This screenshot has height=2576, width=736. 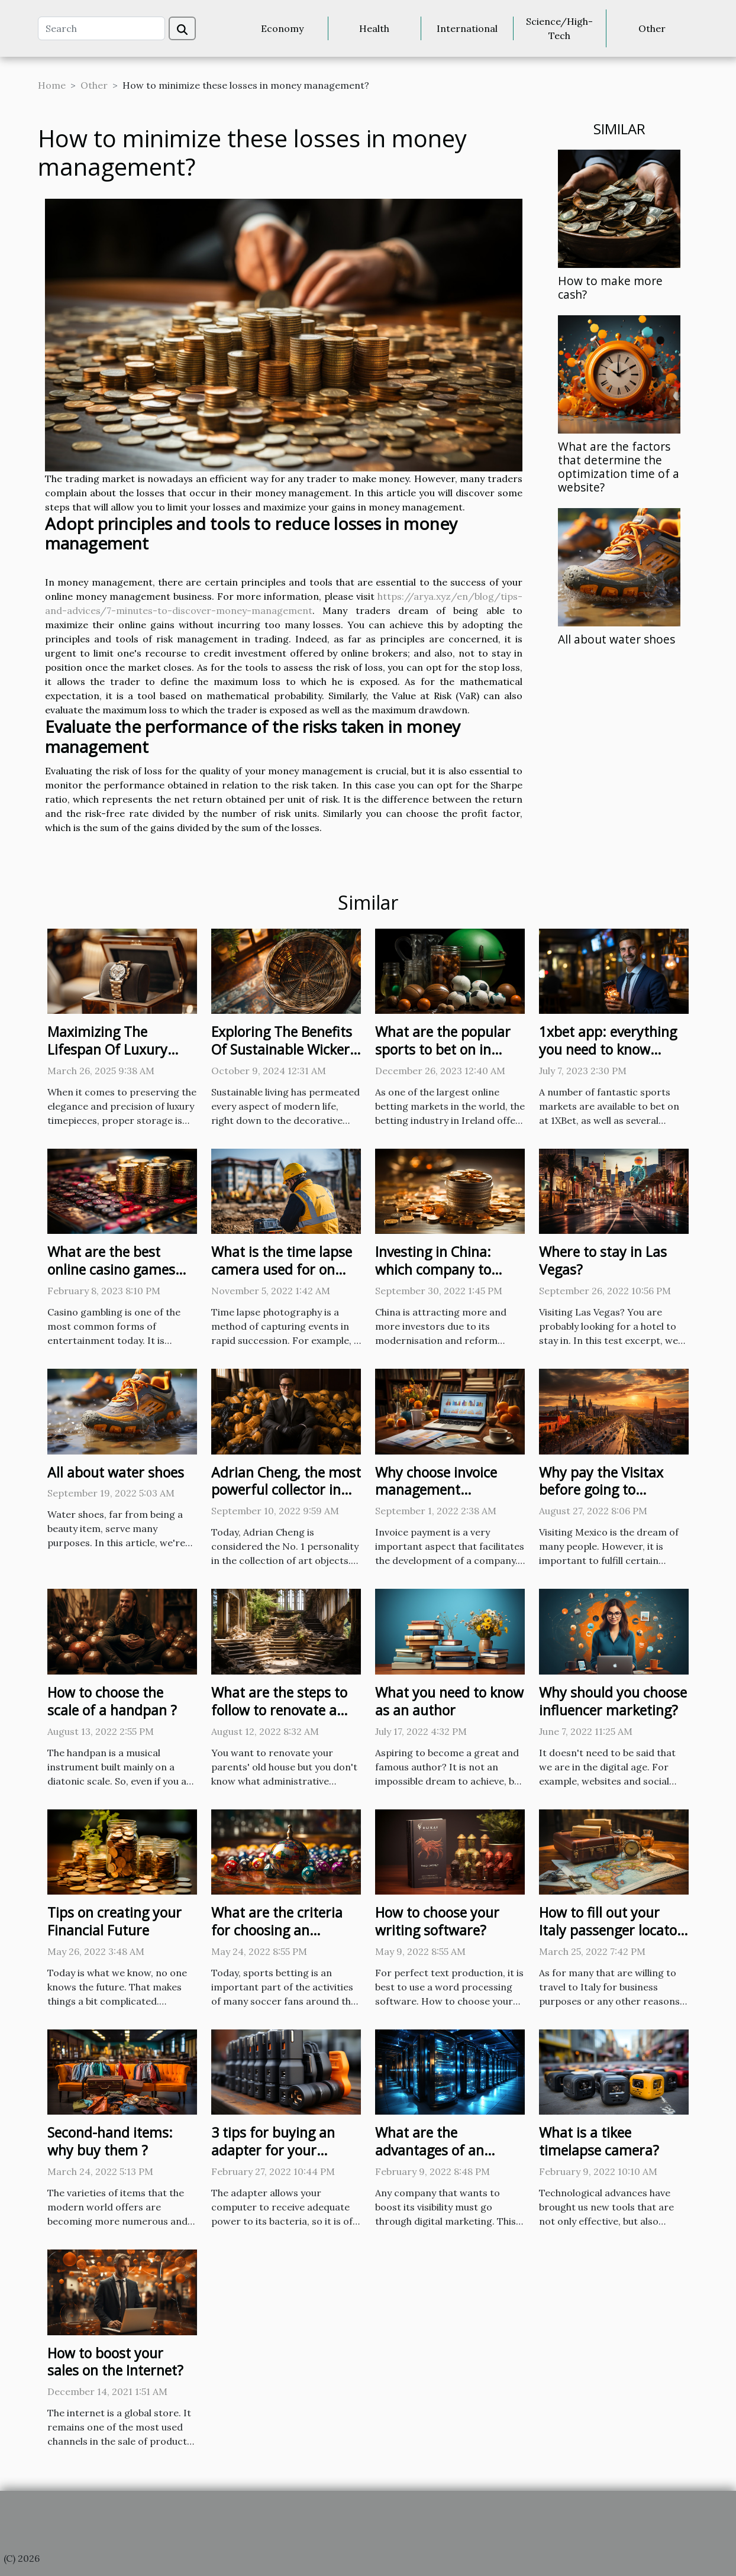 I want to click on How to make more cash?, so click(x=610, y=287).